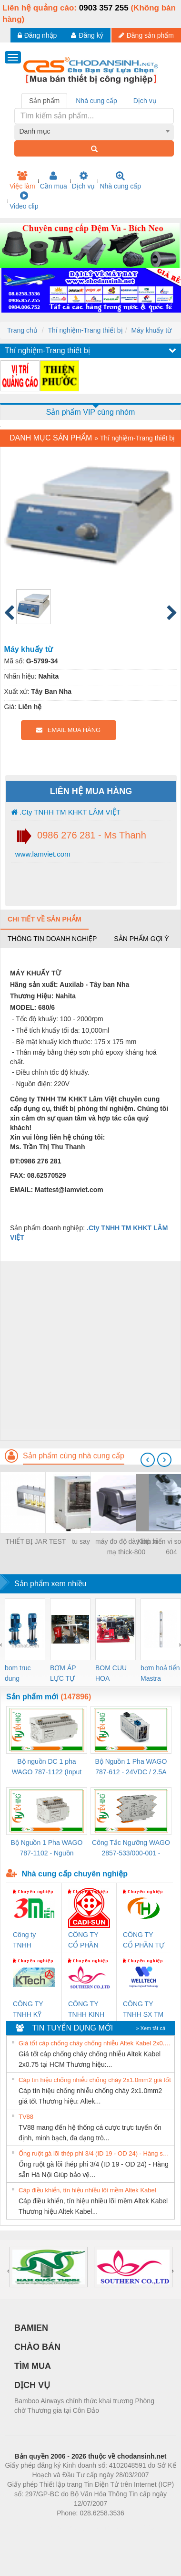  Describe the element at coordinates (94, 131) in the screenshot. I see `[combobox]` at that location.